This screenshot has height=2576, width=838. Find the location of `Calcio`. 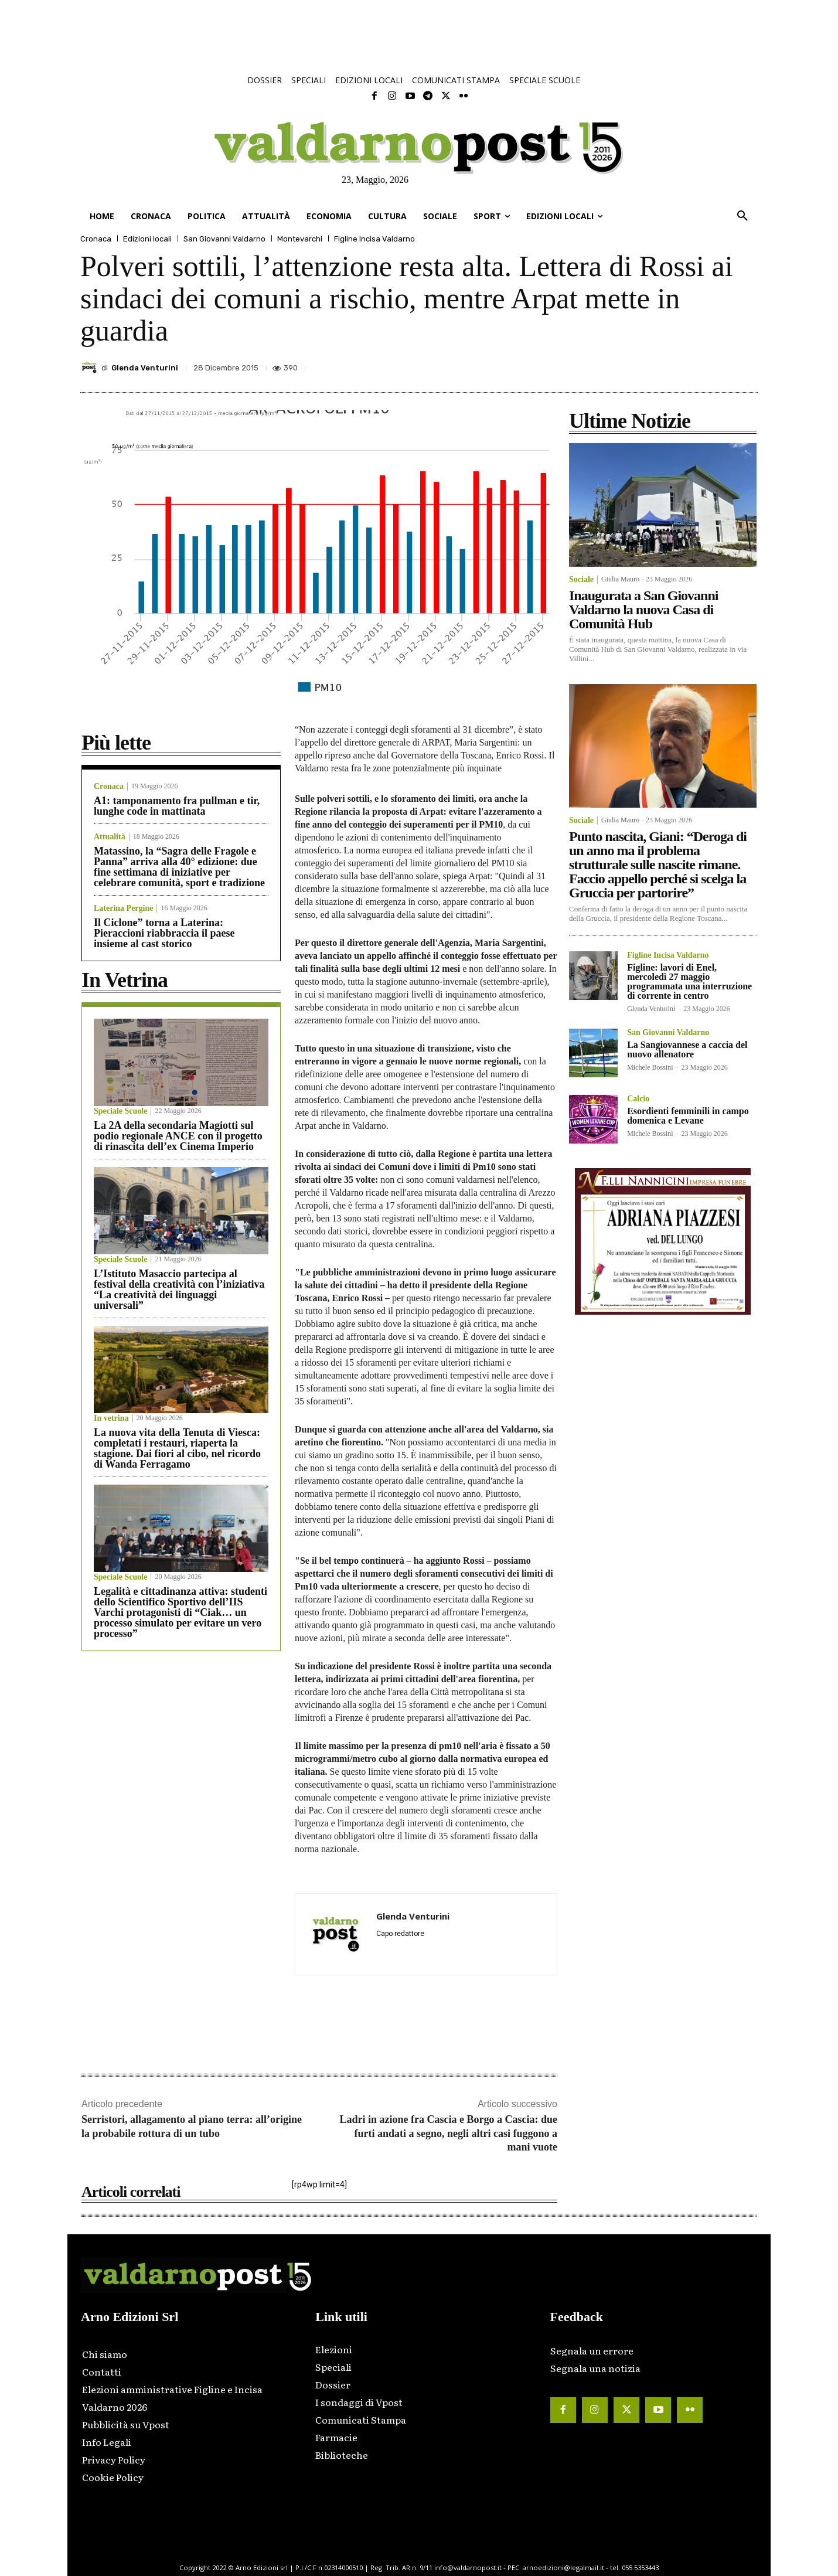

Calcio is located at coordinates (638, 1099).